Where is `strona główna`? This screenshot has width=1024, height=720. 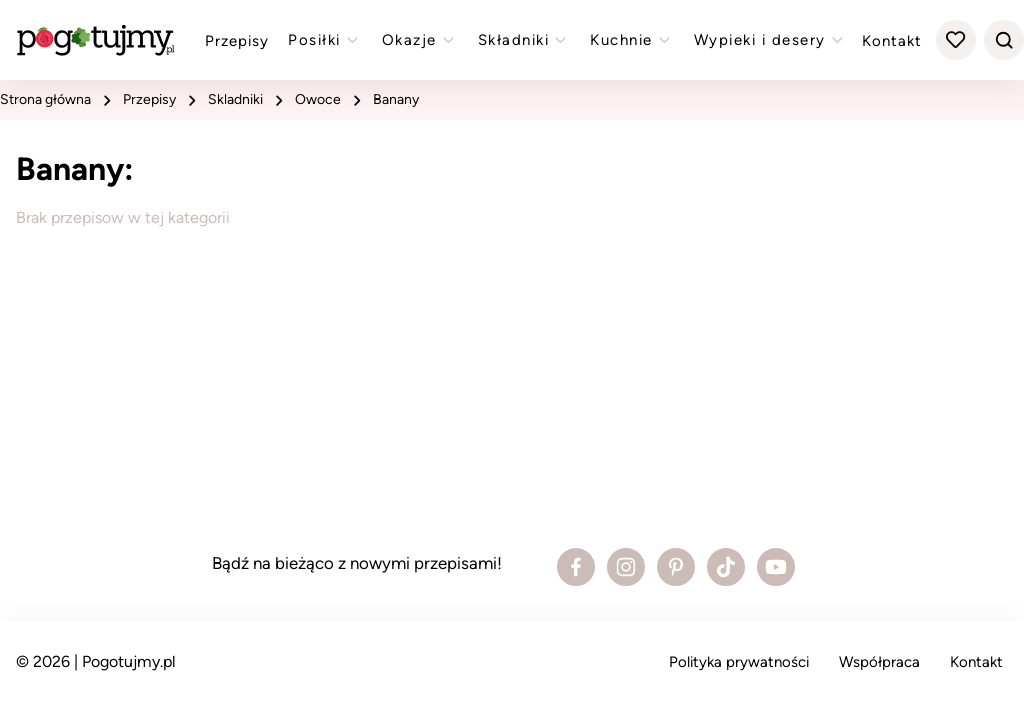
strona główna is located at coordinates (45, 99).